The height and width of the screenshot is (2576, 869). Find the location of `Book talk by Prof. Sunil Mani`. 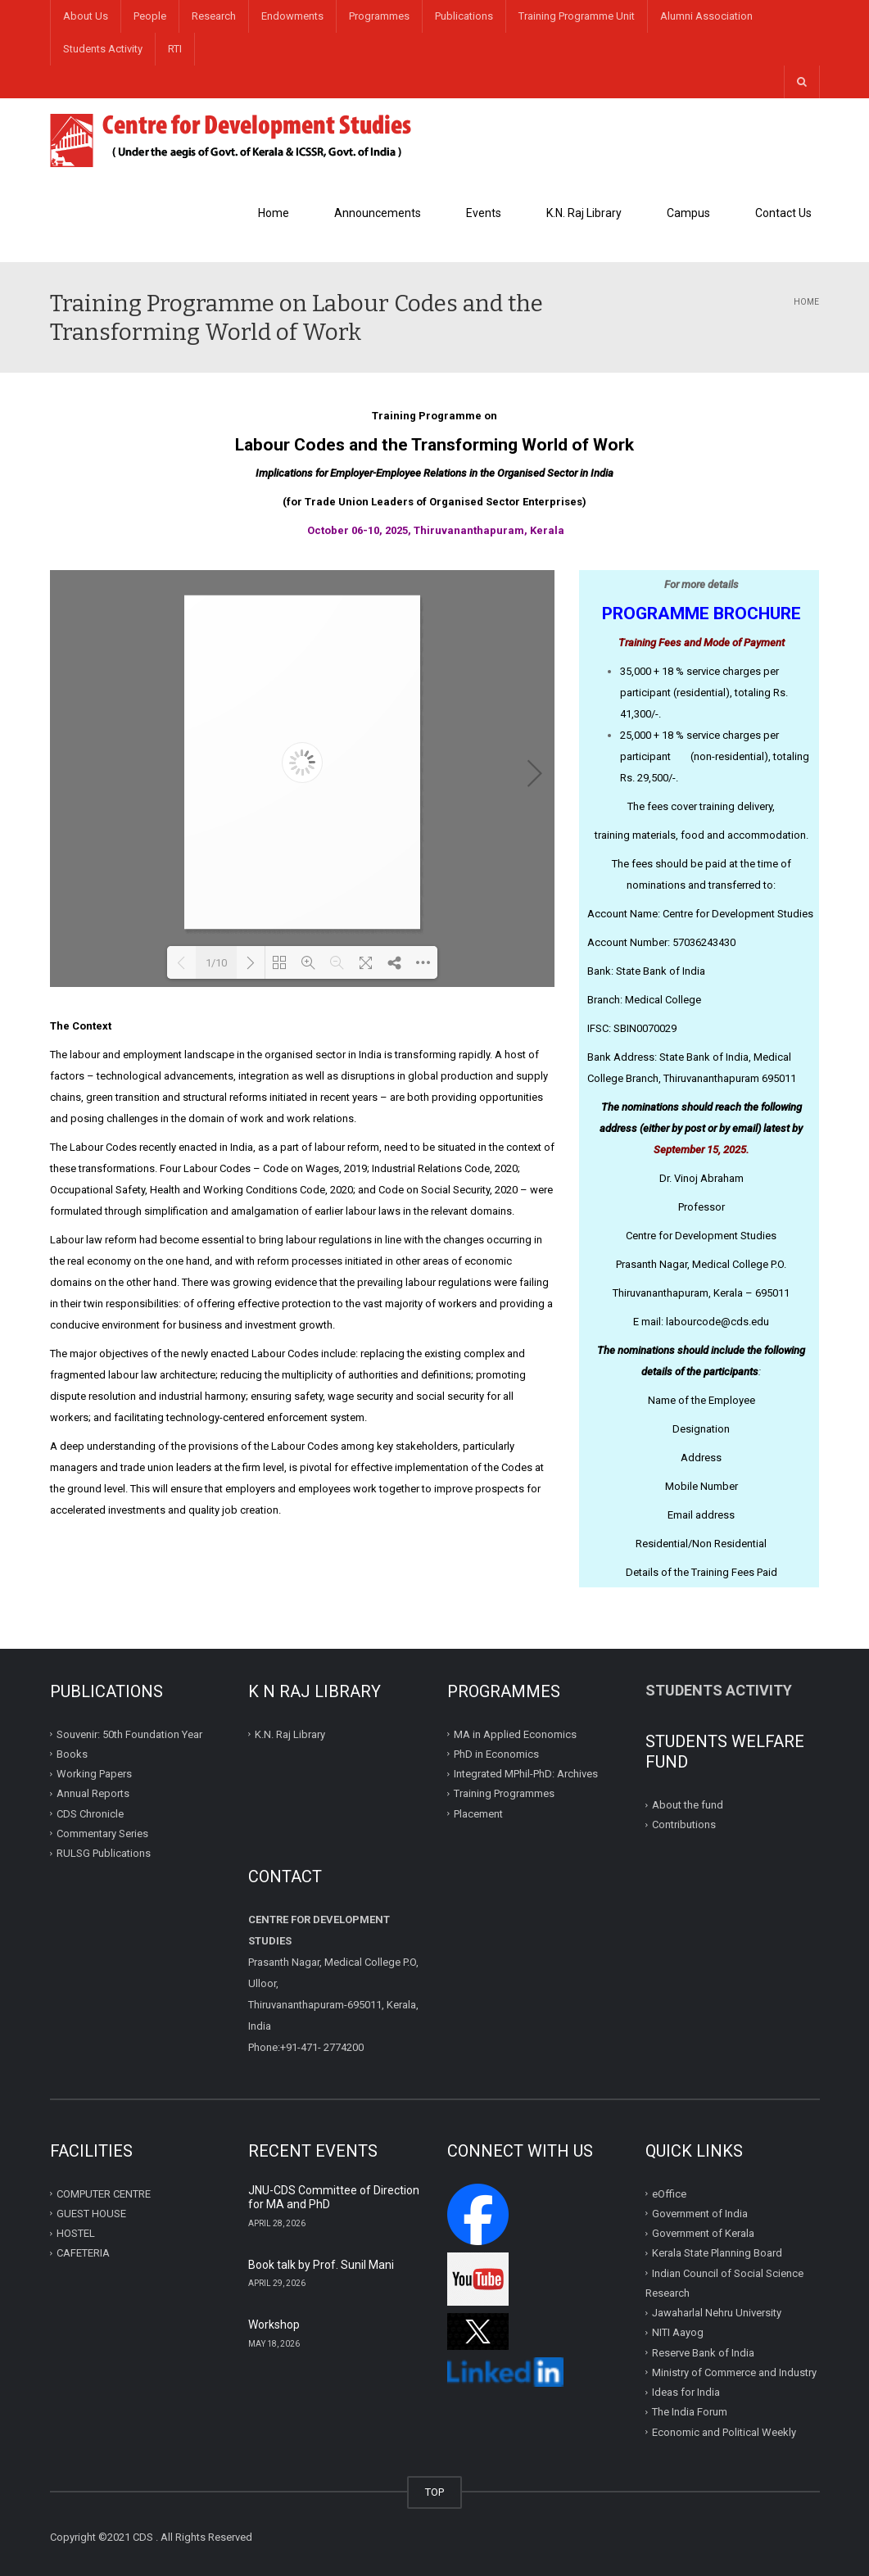

Book talk by Prof. Sunil Mani is located at coordinates (321, 2264).